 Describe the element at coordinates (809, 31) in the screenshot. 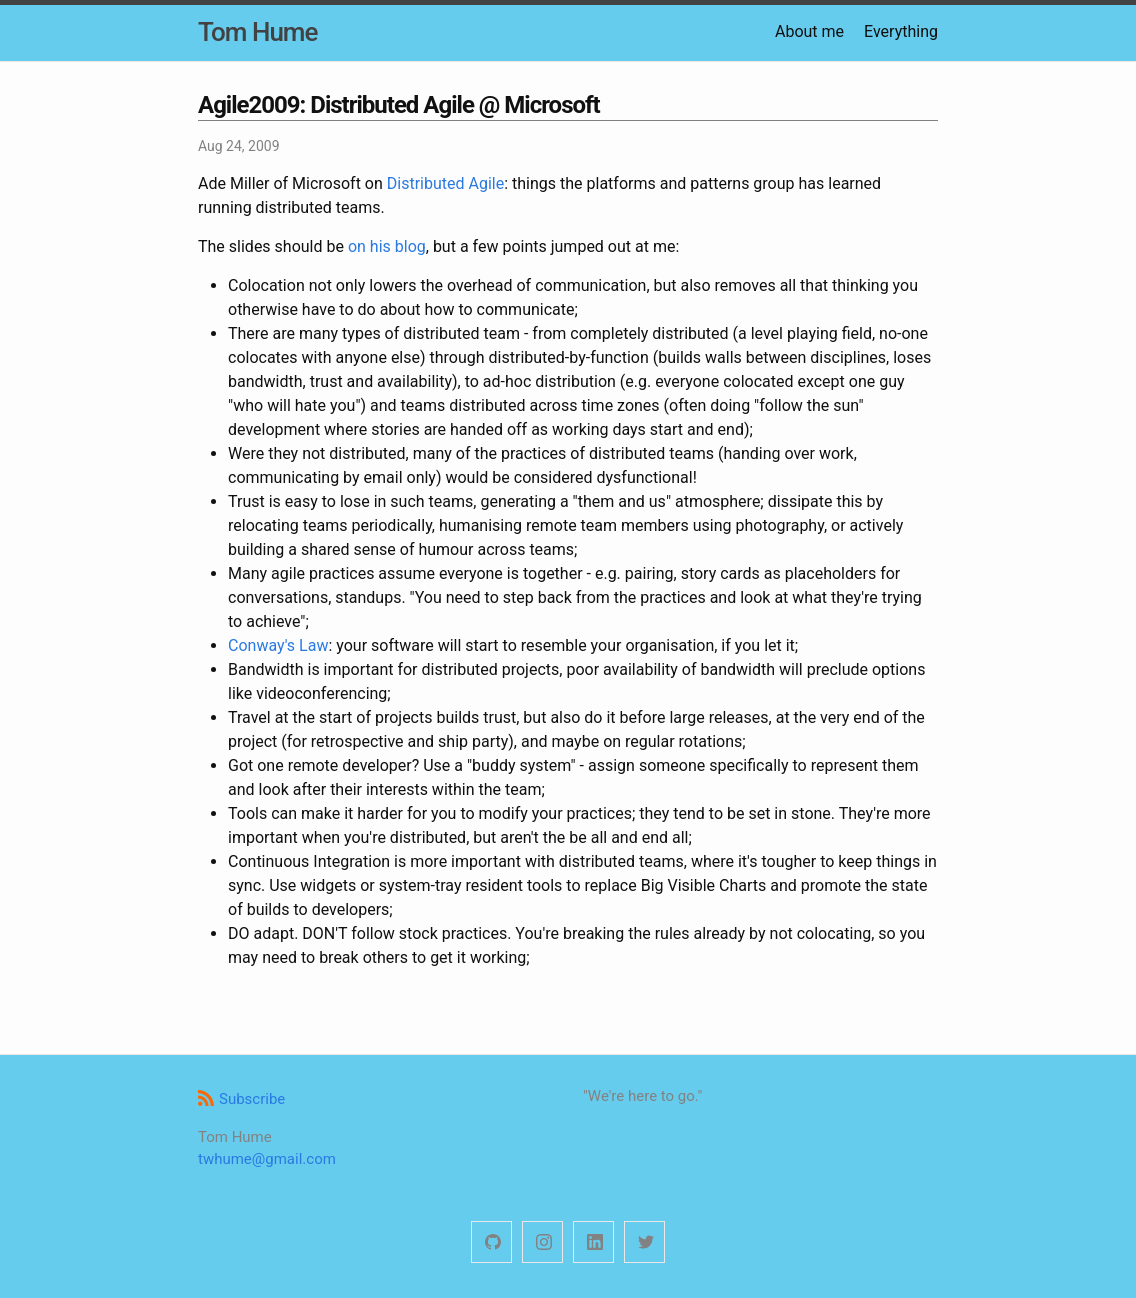

I see `About me` at that location.